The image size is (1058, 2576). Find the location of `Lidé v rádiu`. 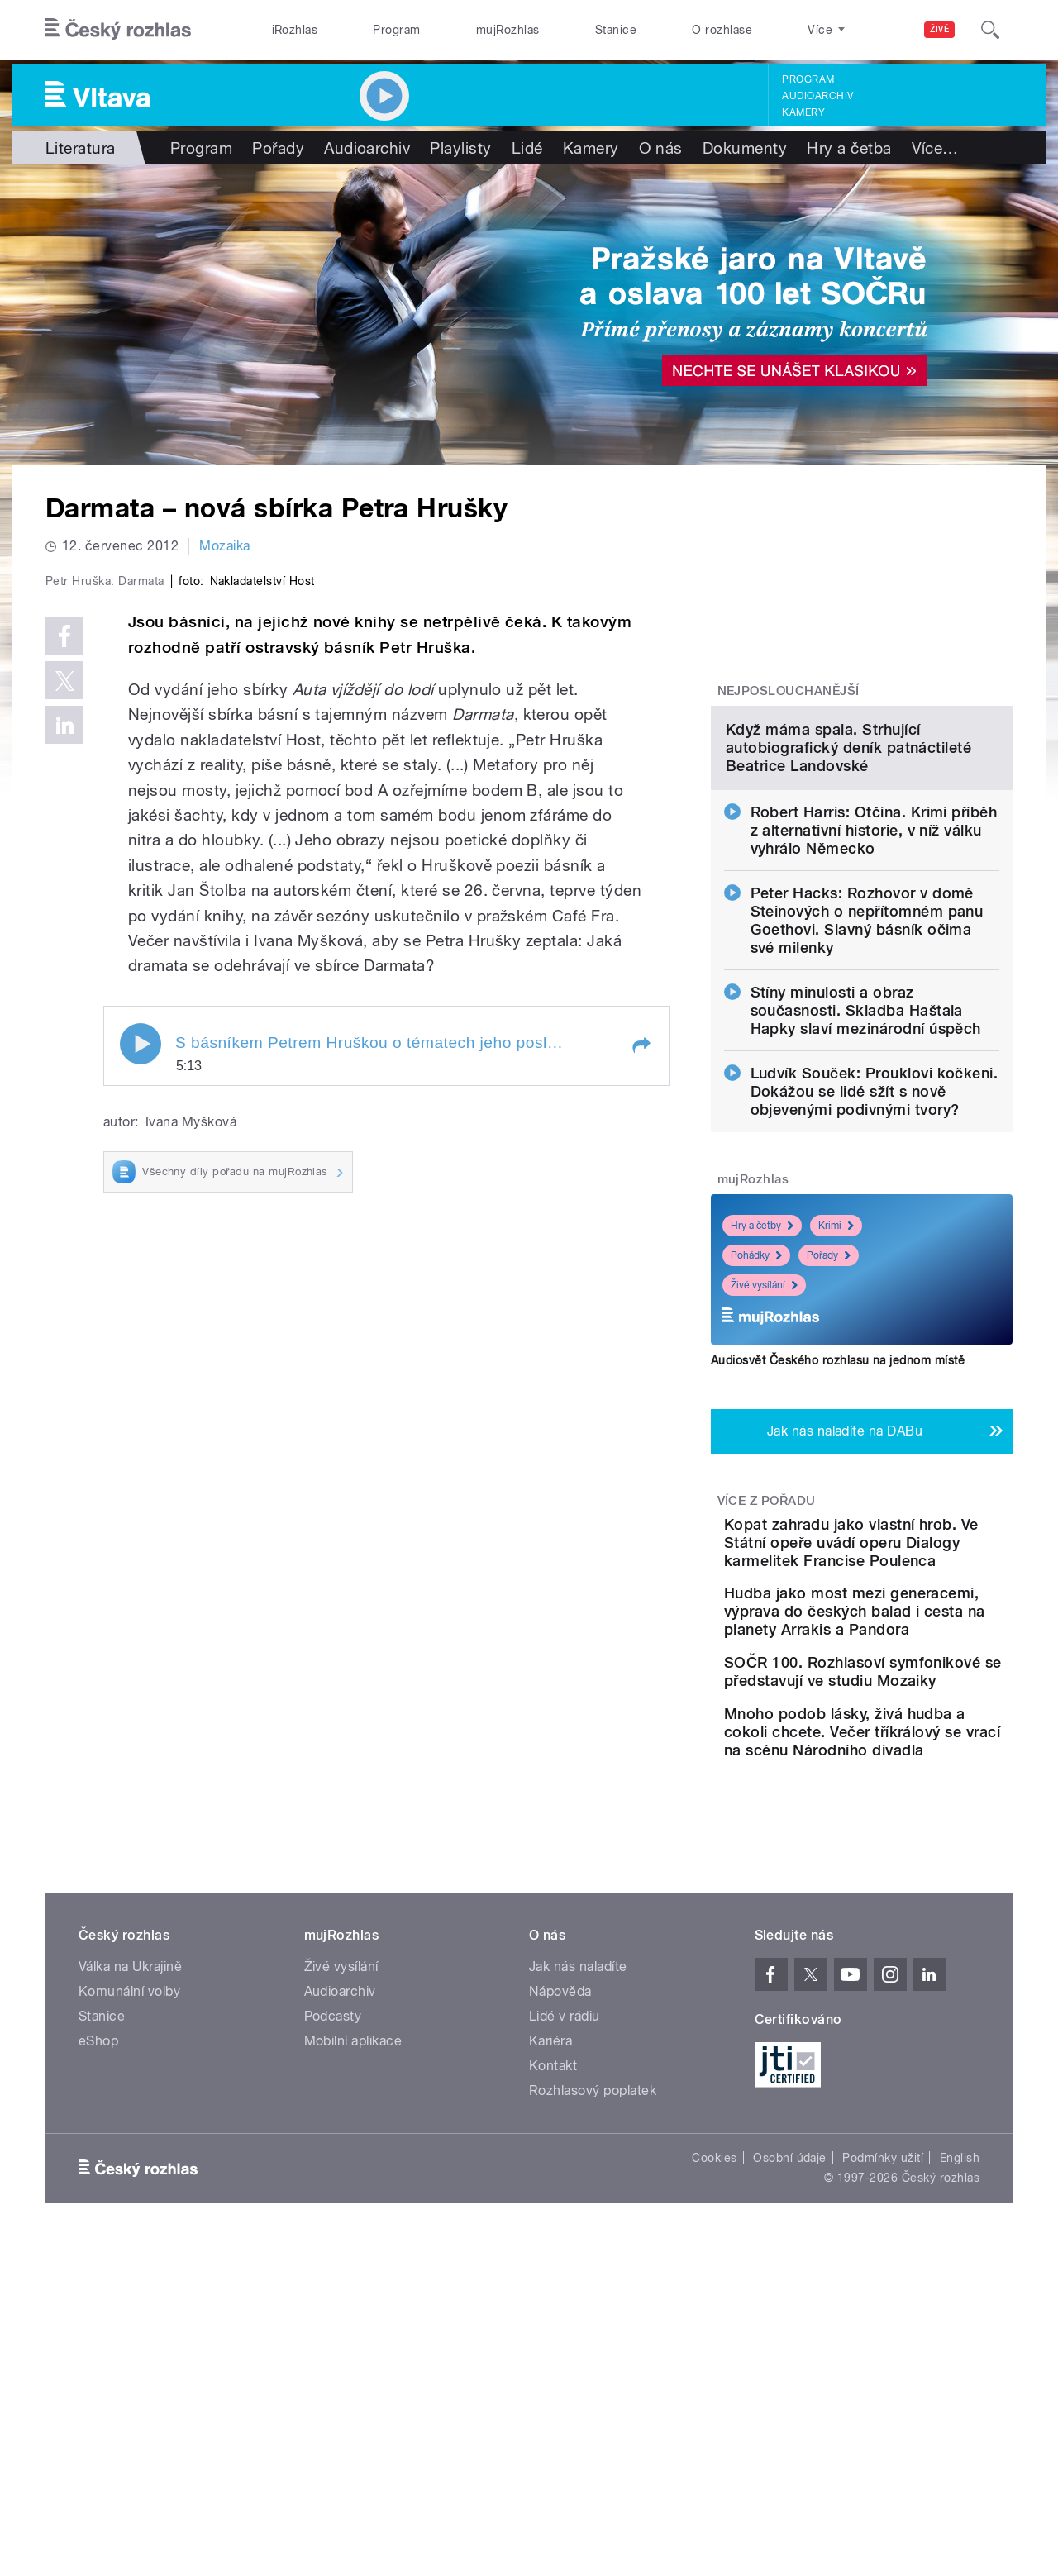

Lidé v rádiu is located at coordinates (564, 2264).